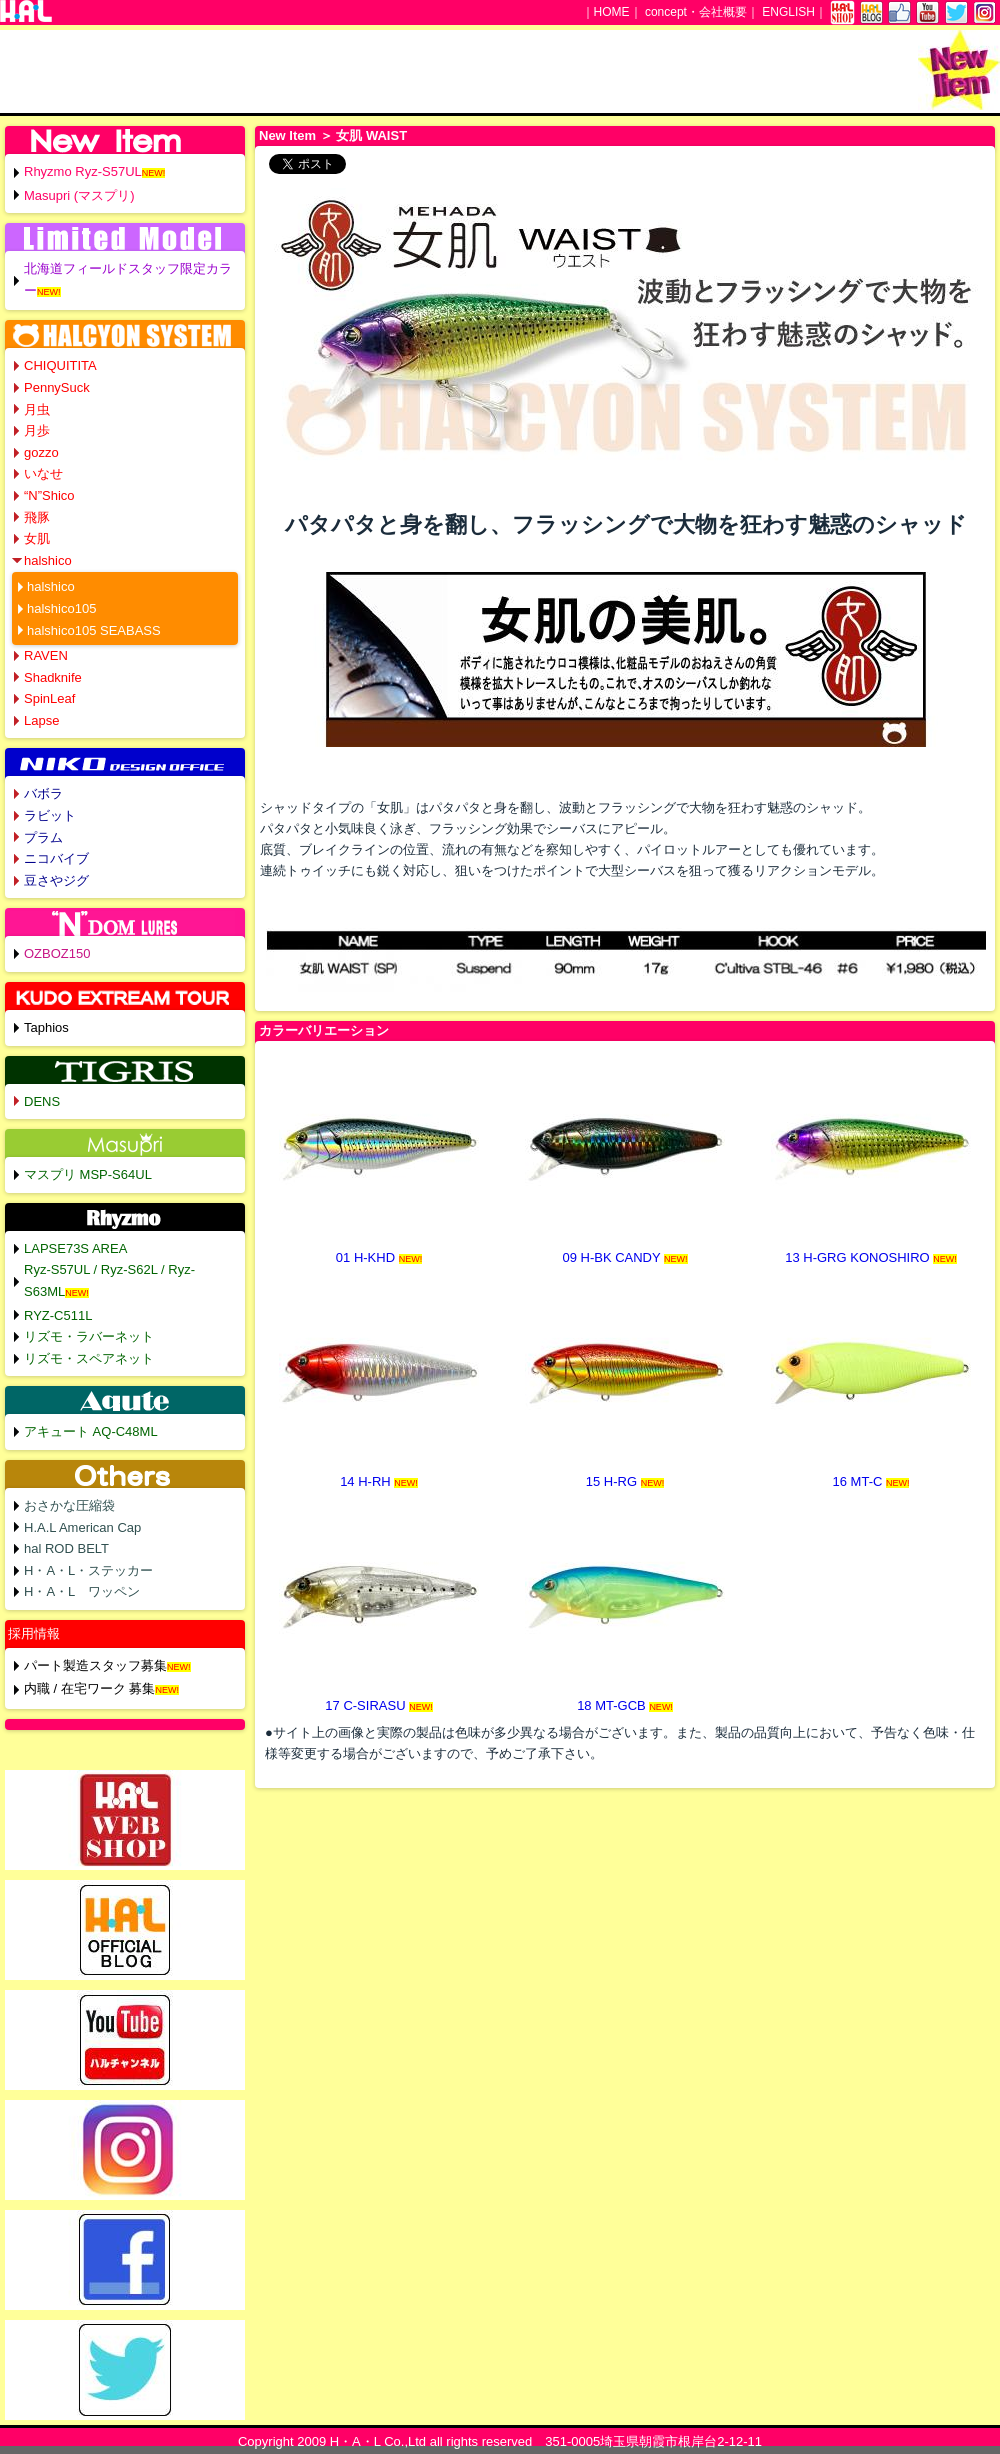 The image size is (1000, 2454). Describe the element at coordinates (56, 880) in the screenshot. I see `豆さやジグ` at that location.